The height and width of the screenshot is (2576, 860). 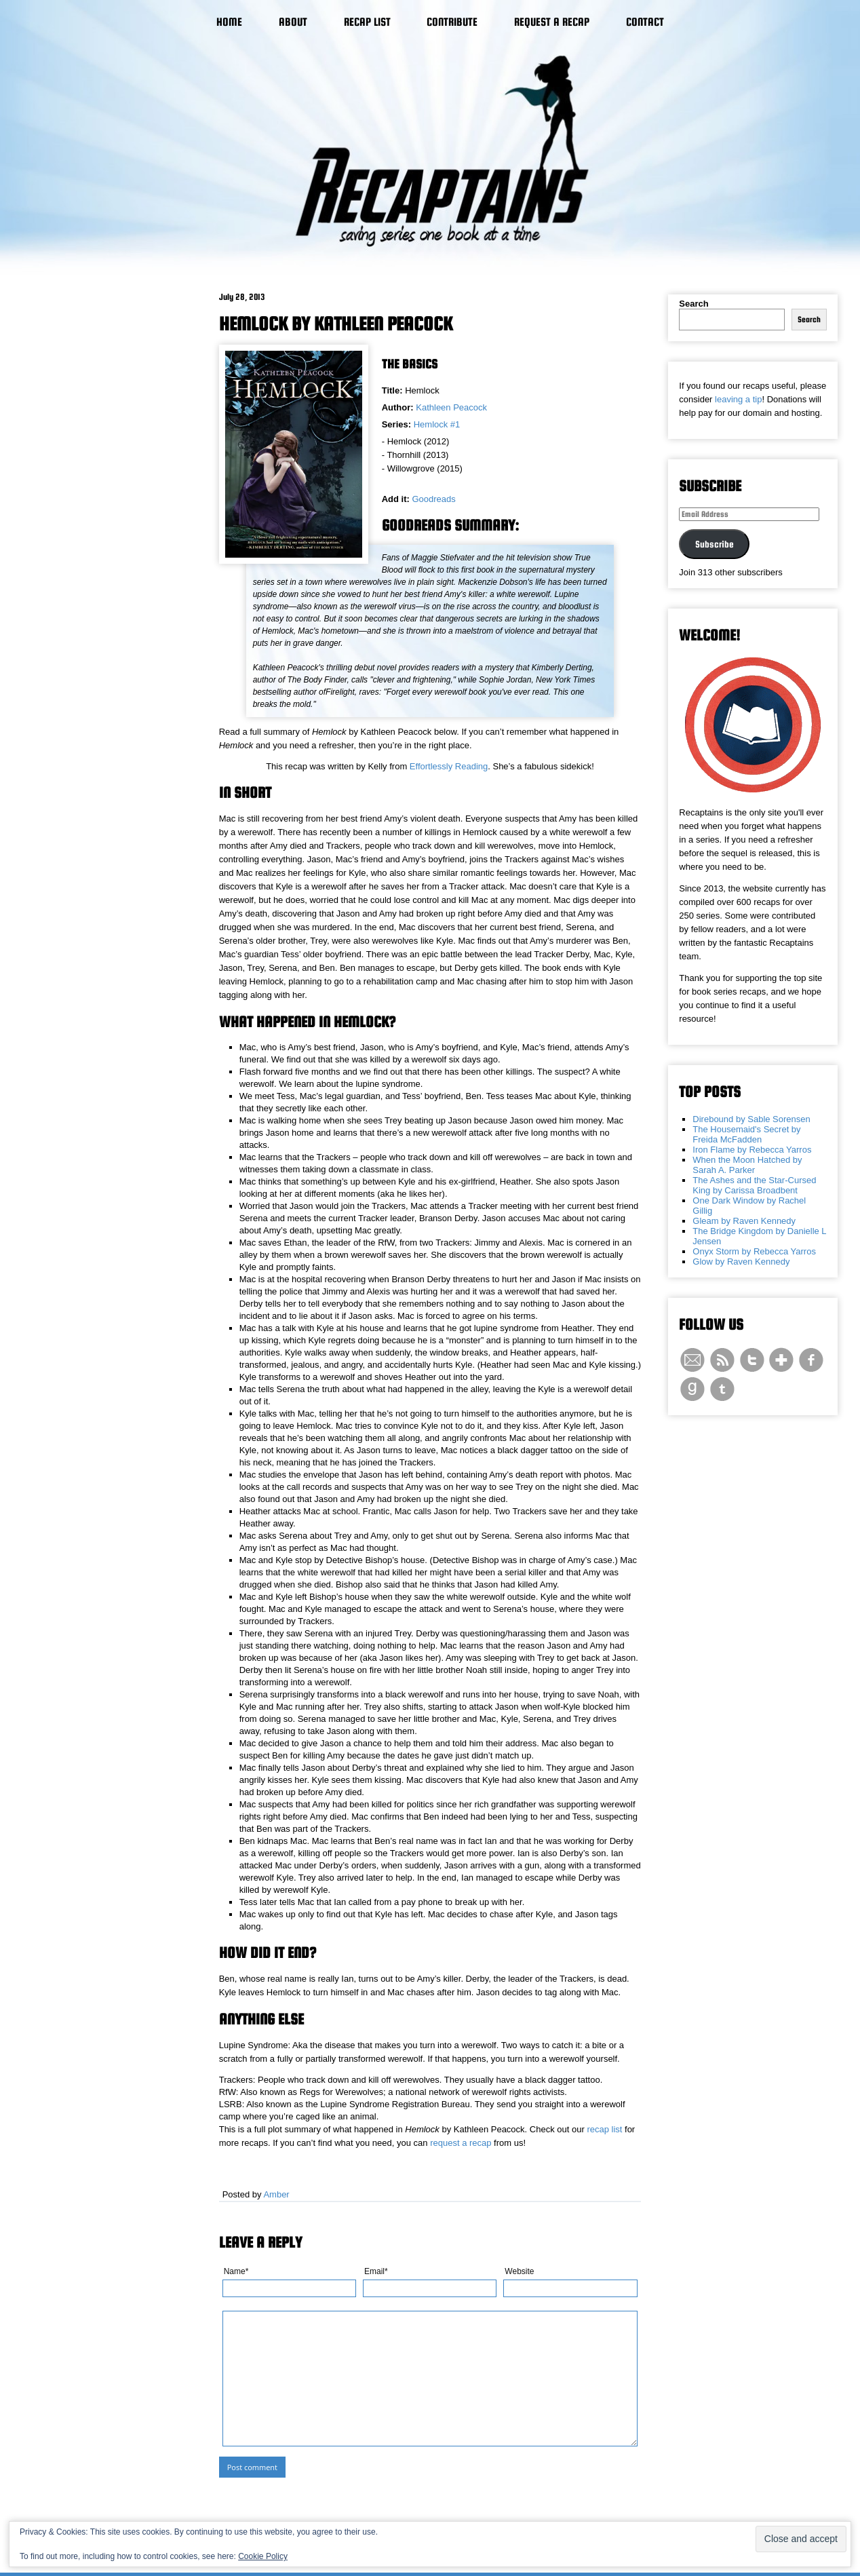 I want to click on Cookie Policy, so click(x=263, y=2556).